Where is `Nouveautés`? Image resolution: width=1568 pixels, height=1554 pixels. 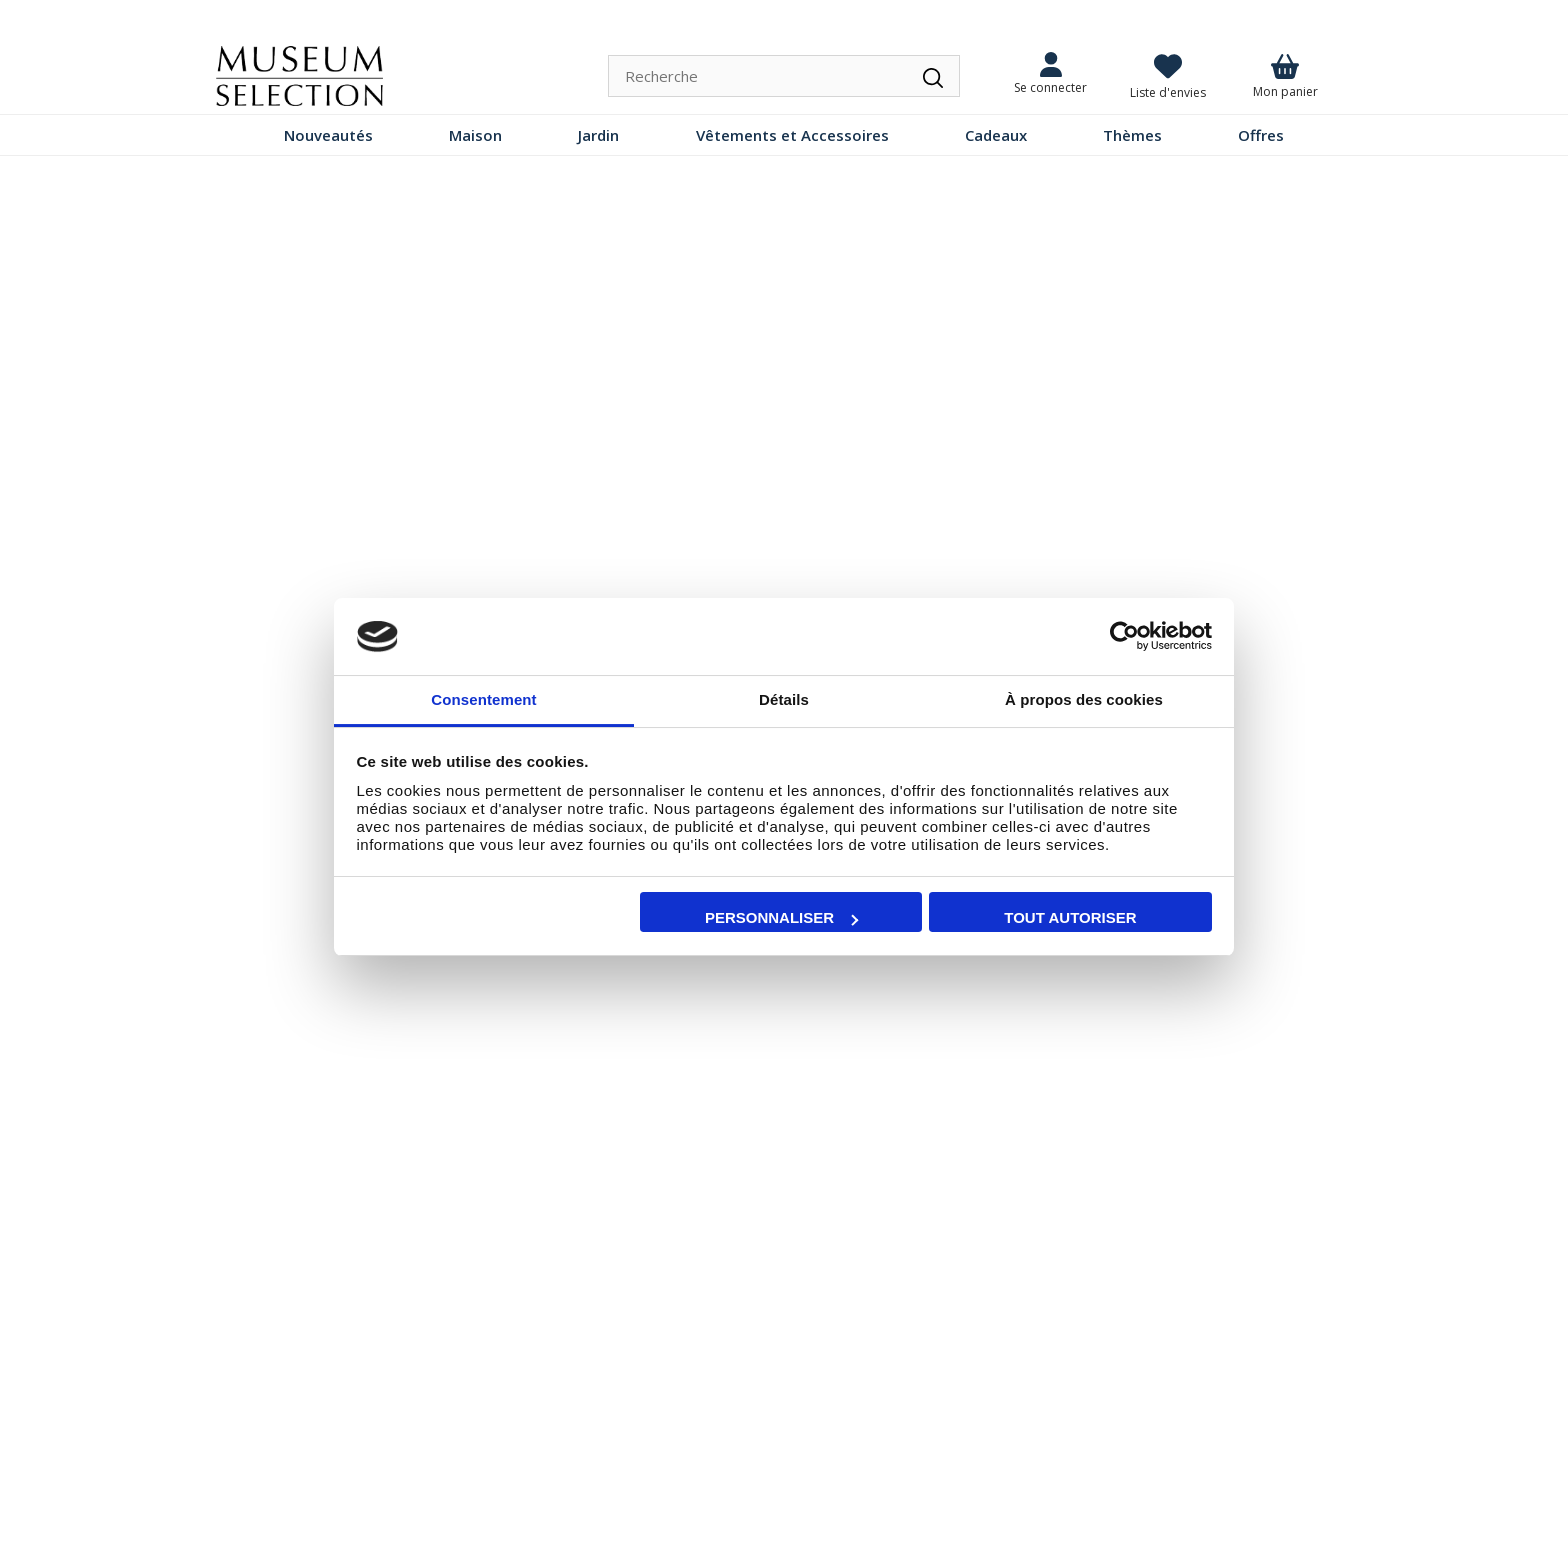 Nouveautés is located at coordinates (328, 135).